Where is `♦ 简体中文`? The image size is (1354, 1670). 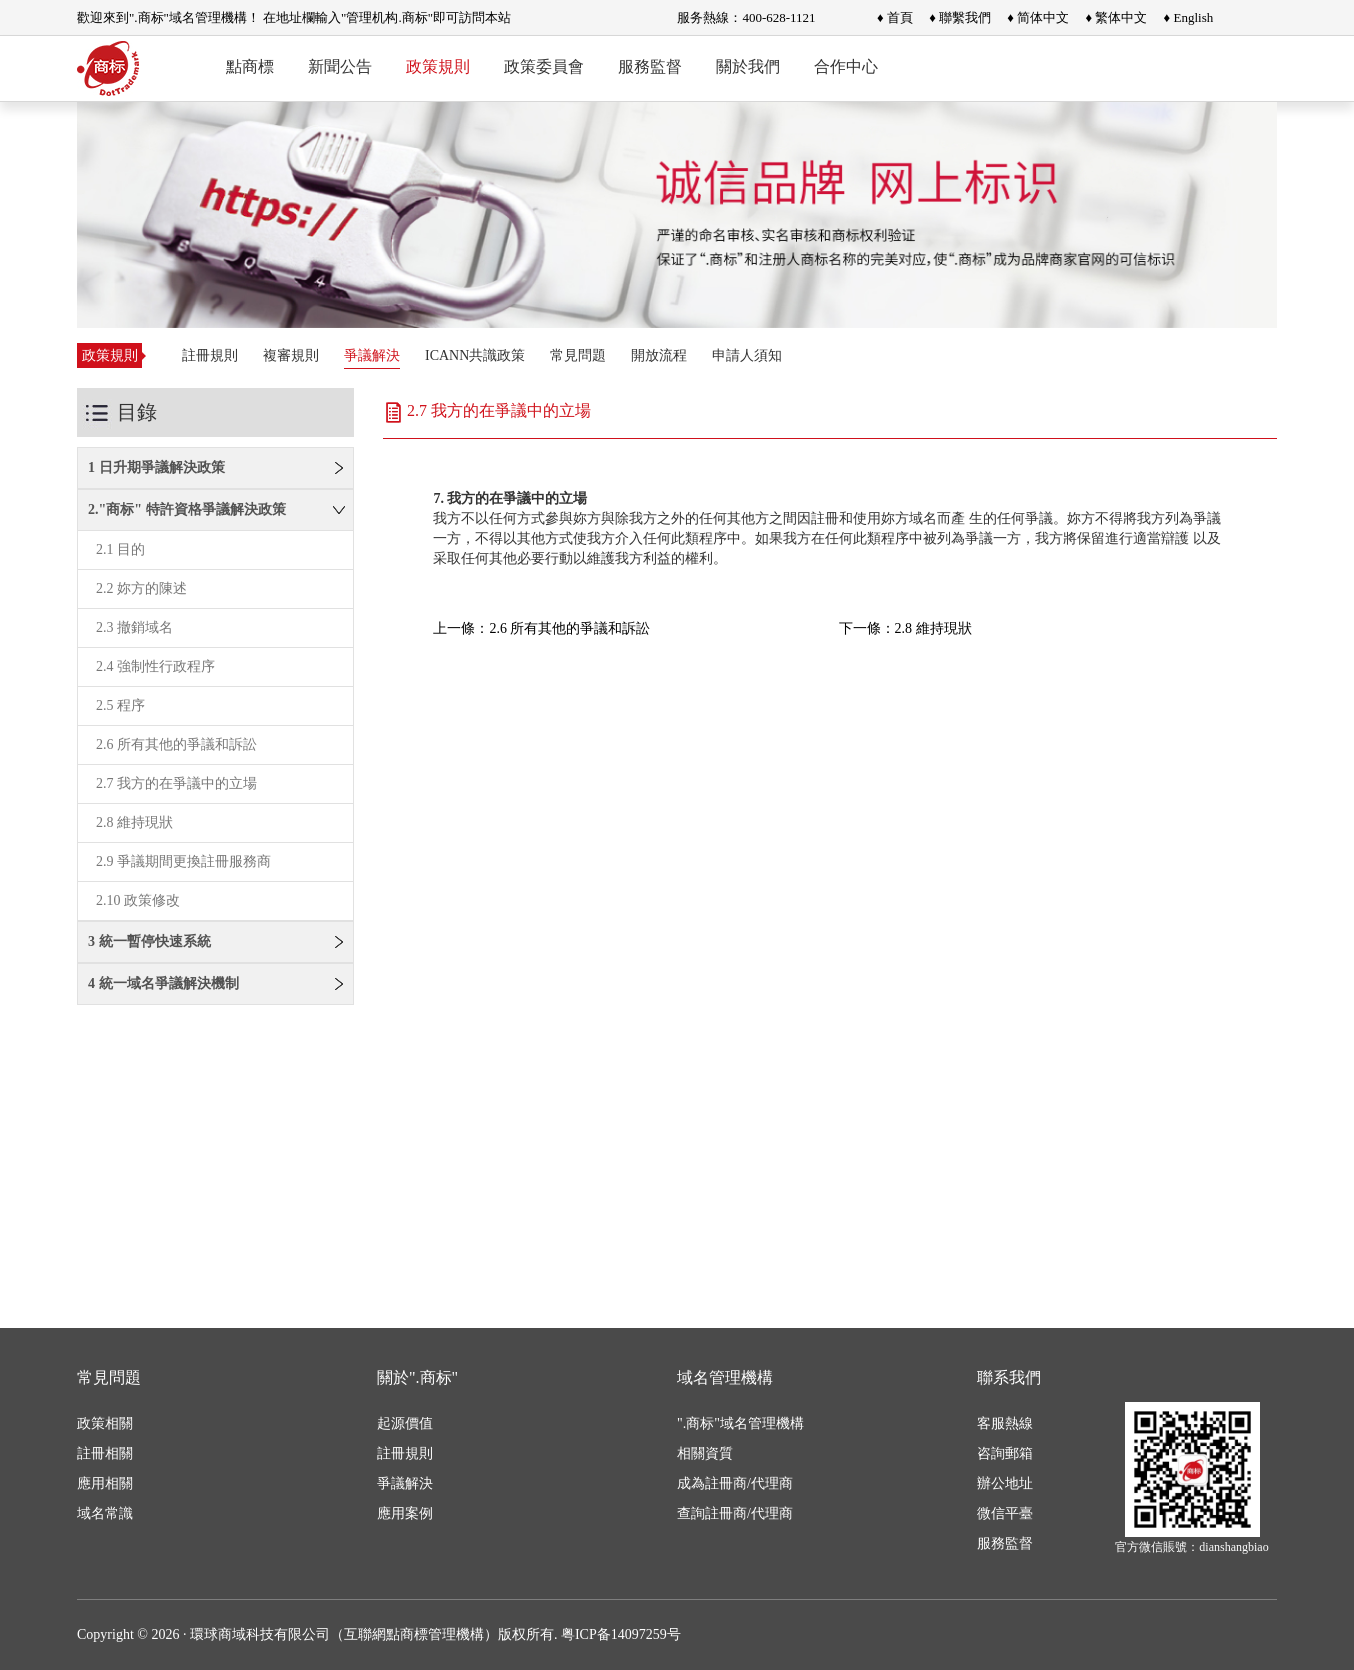 ♦ 简体中文 is located at coordinates (1038, 17).